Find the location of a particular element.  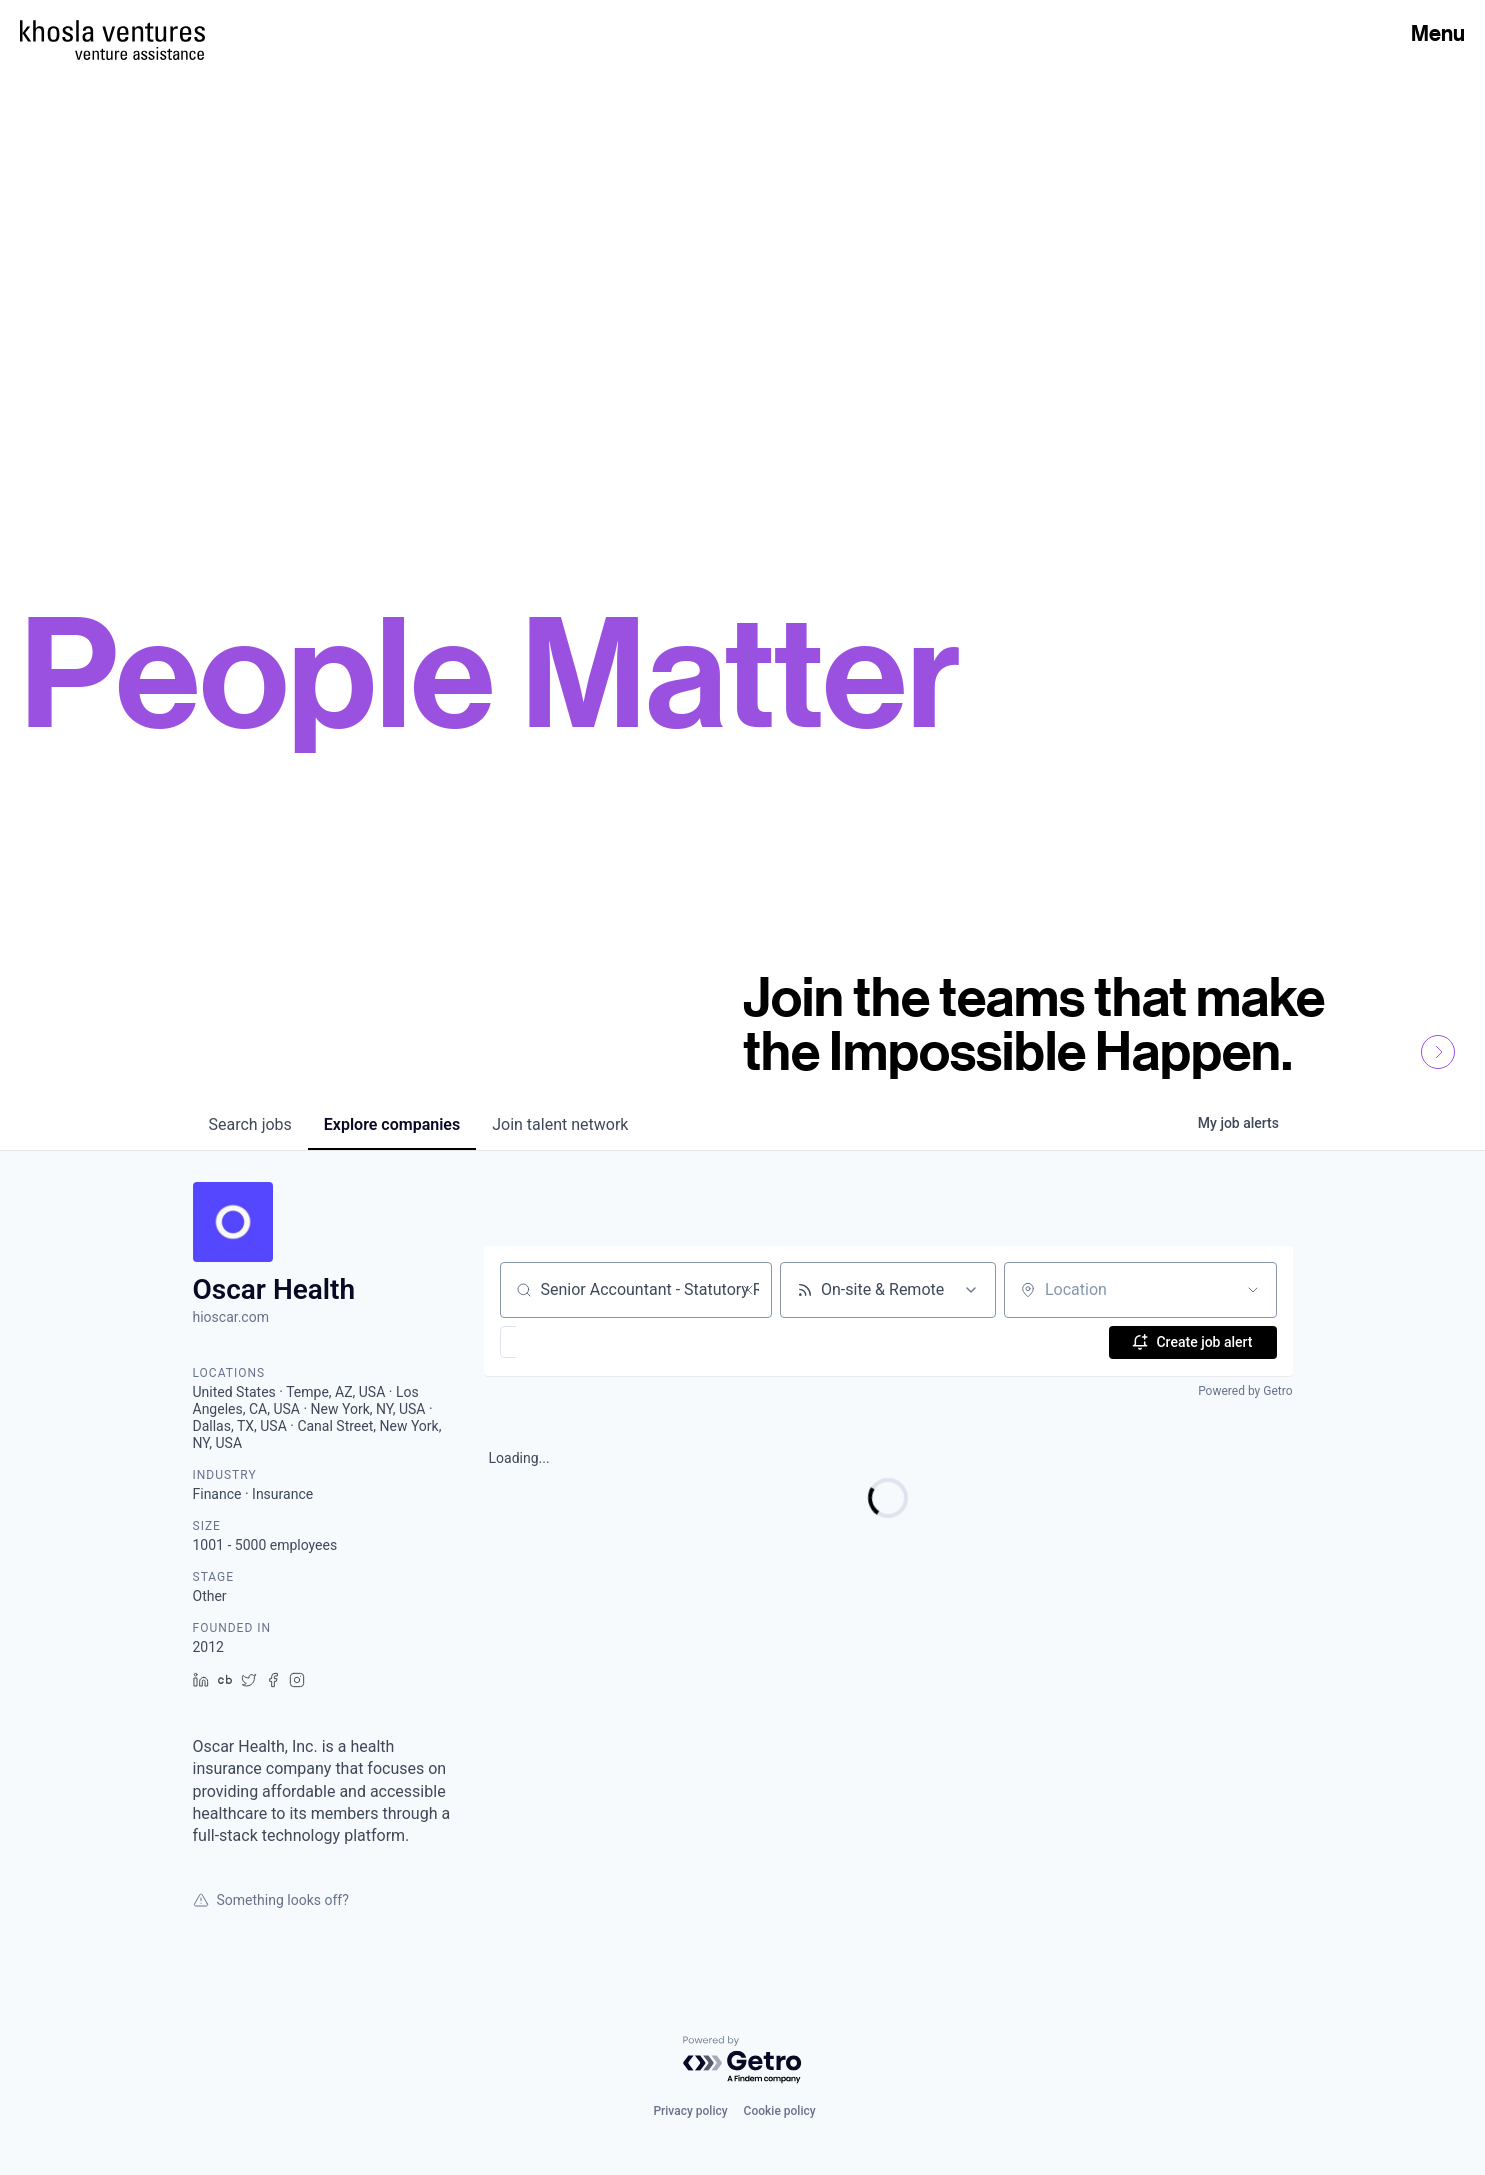

Something looks off? is located at coordinates (271, 1900).